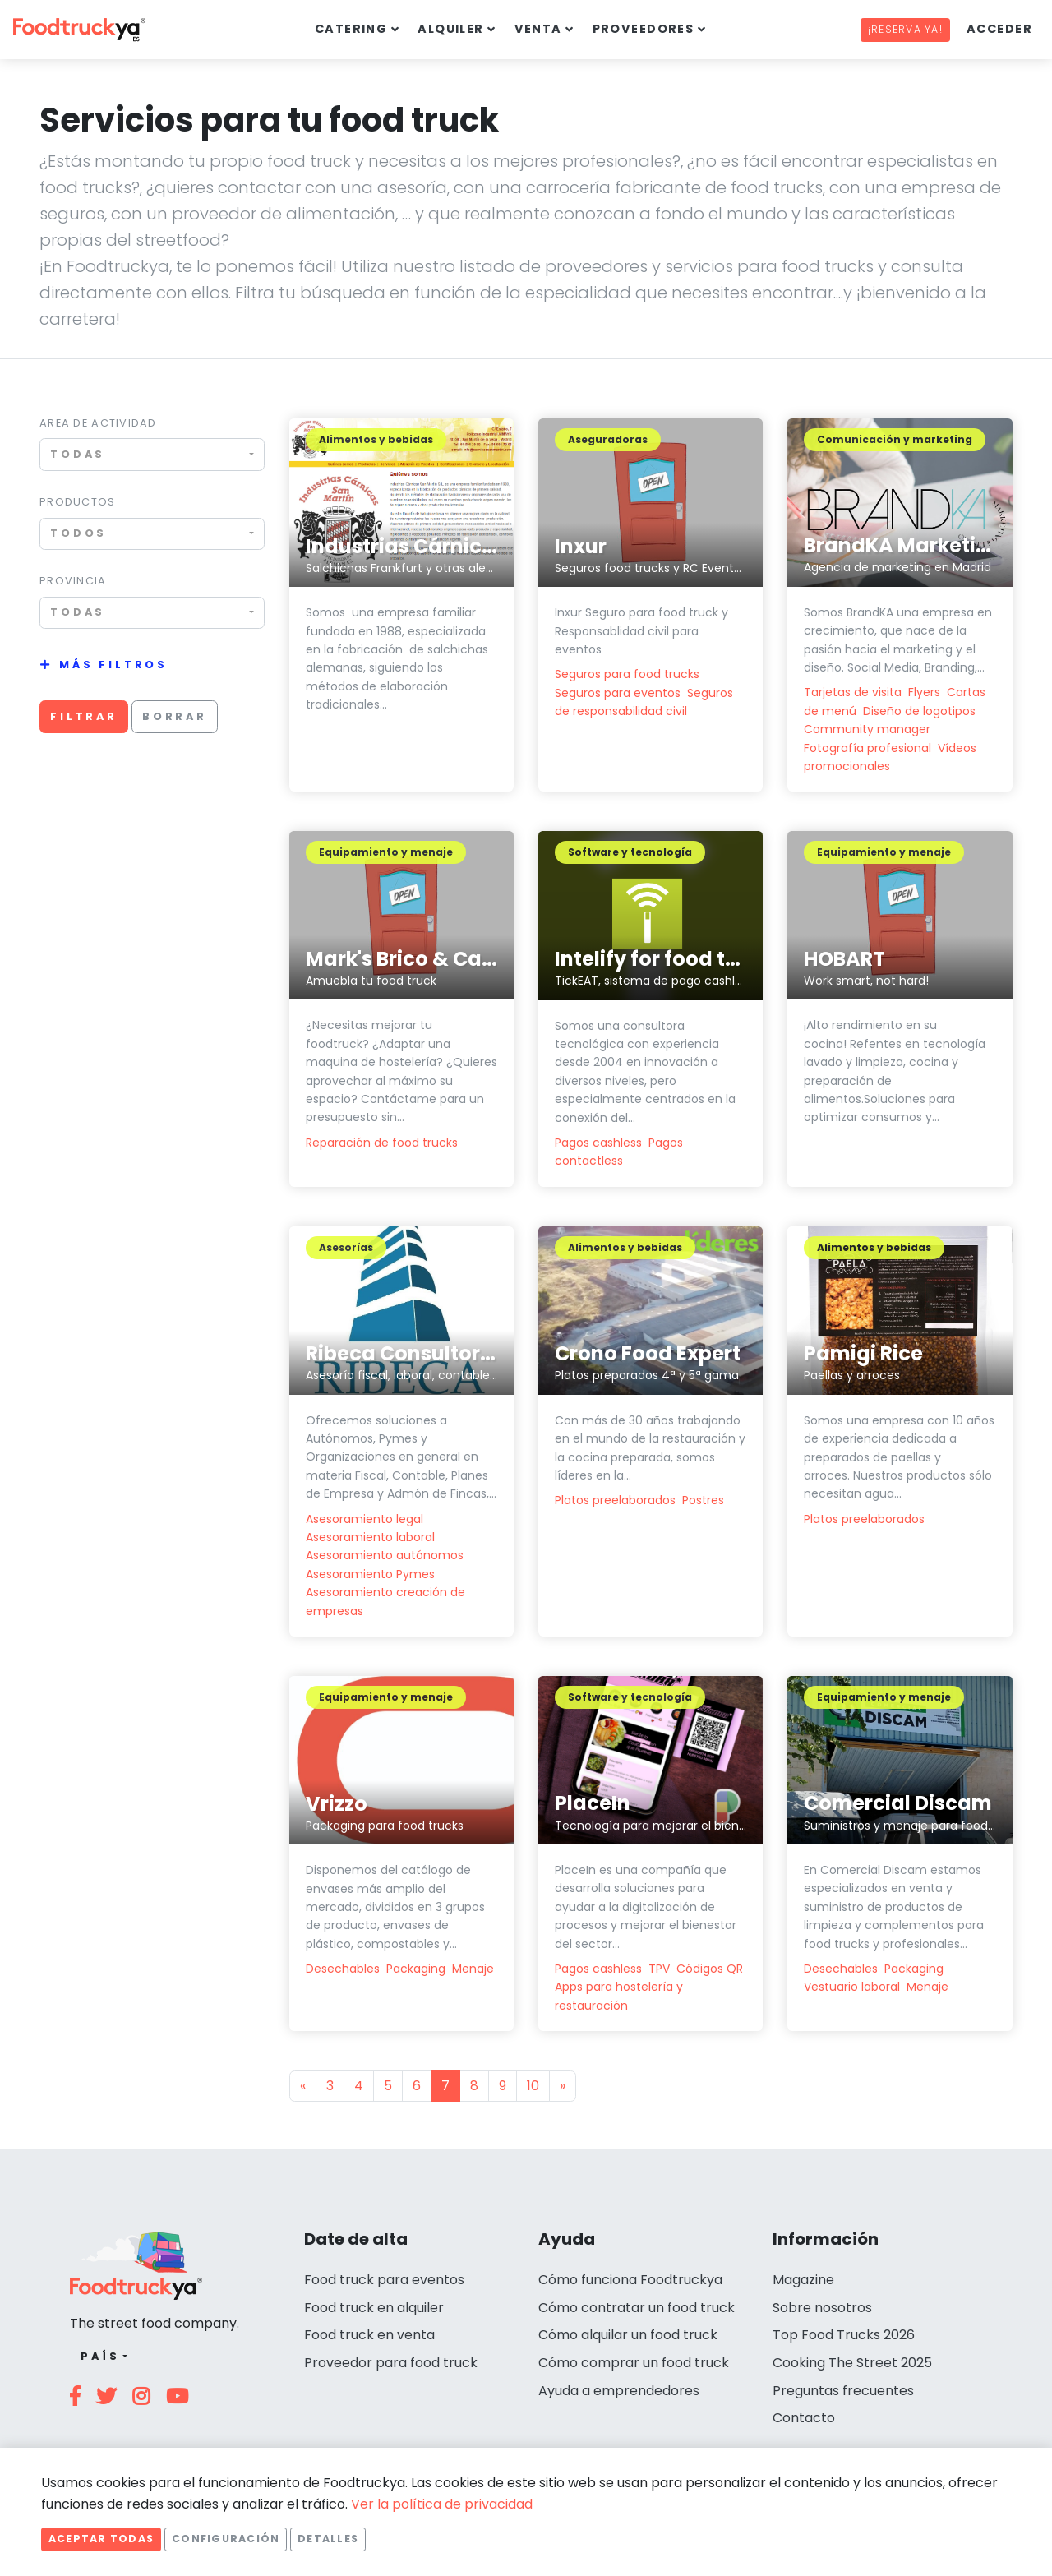 The height and width of the screenshot is (2576, 1052). Describe the element at coordinates (852, 1986) in the screenshot. I see `Vestuario laboral` at that location.